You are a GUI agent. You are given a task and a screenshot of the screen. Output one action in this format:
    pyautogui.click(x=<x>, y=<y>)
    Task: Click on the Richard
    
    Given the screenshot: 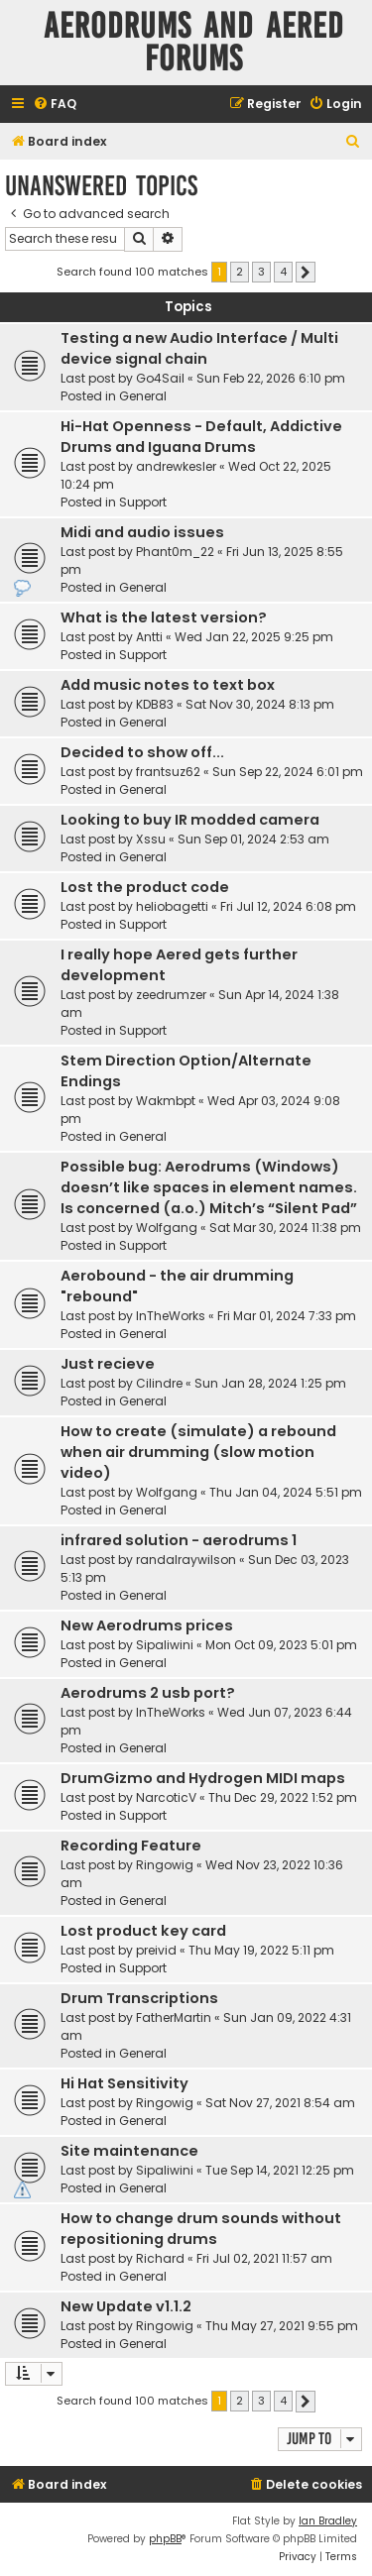 What is the action you would take?
    pyautogui.click(x=160, y=2258)
    